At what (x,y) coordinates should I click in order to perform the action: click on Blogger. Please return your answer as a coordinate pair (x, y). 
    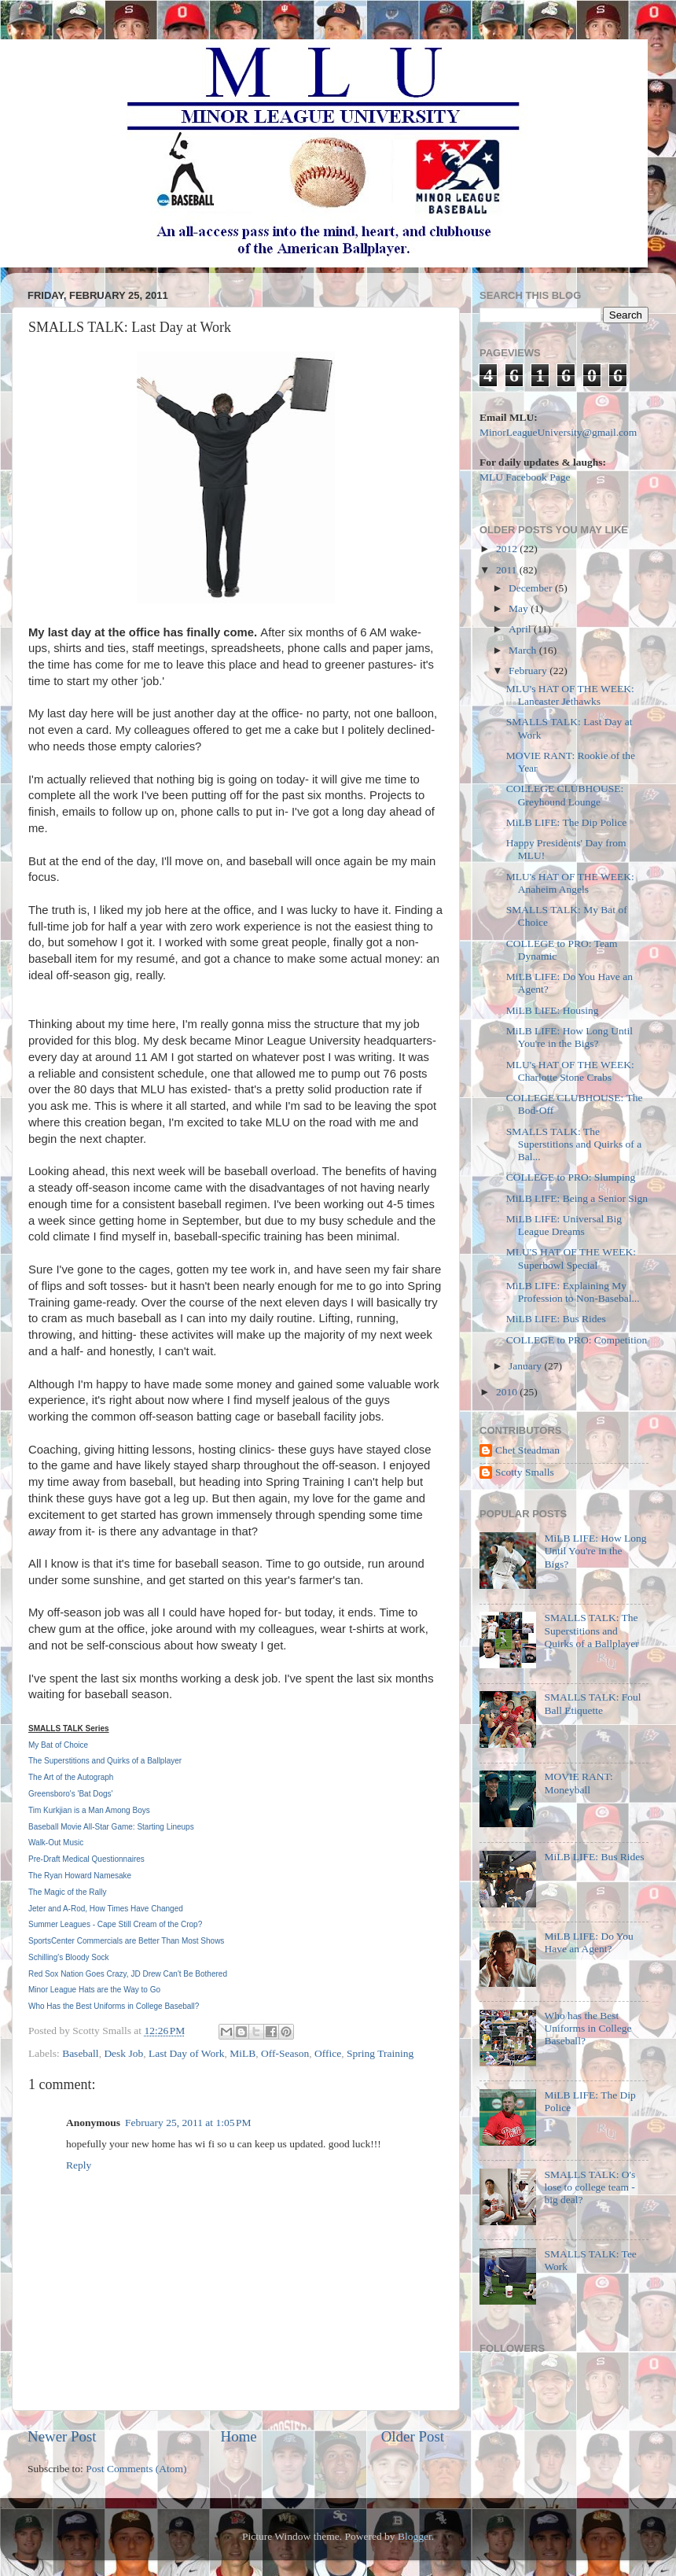
    Looking at the image, I should click on (415, 2536).